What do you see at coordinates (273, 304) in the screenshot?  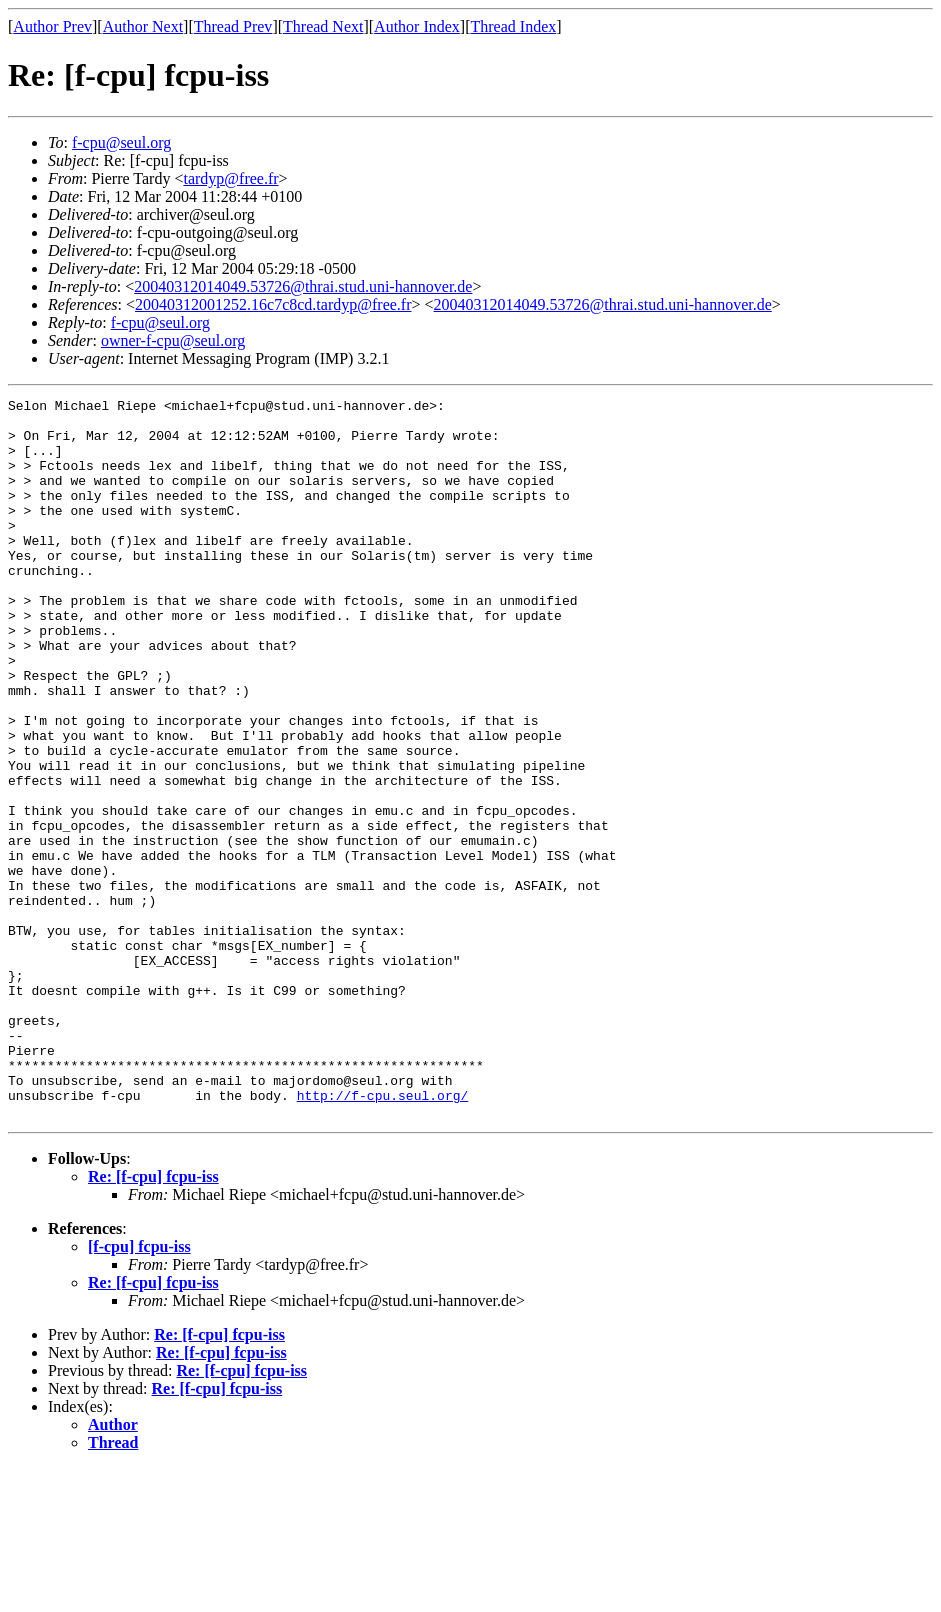 I see `20040312001252.16c7c8cd.tardyp@free.fr` at bounding box center [273, 304].